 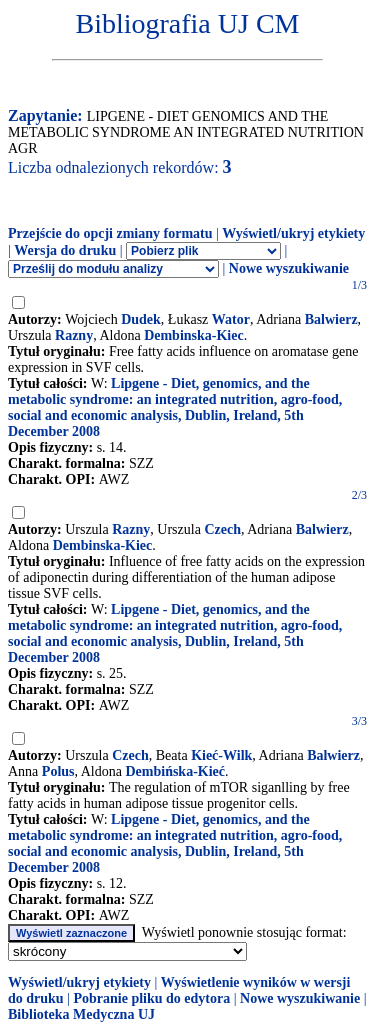 I want to click on Czech, so click(x=222, y=529).